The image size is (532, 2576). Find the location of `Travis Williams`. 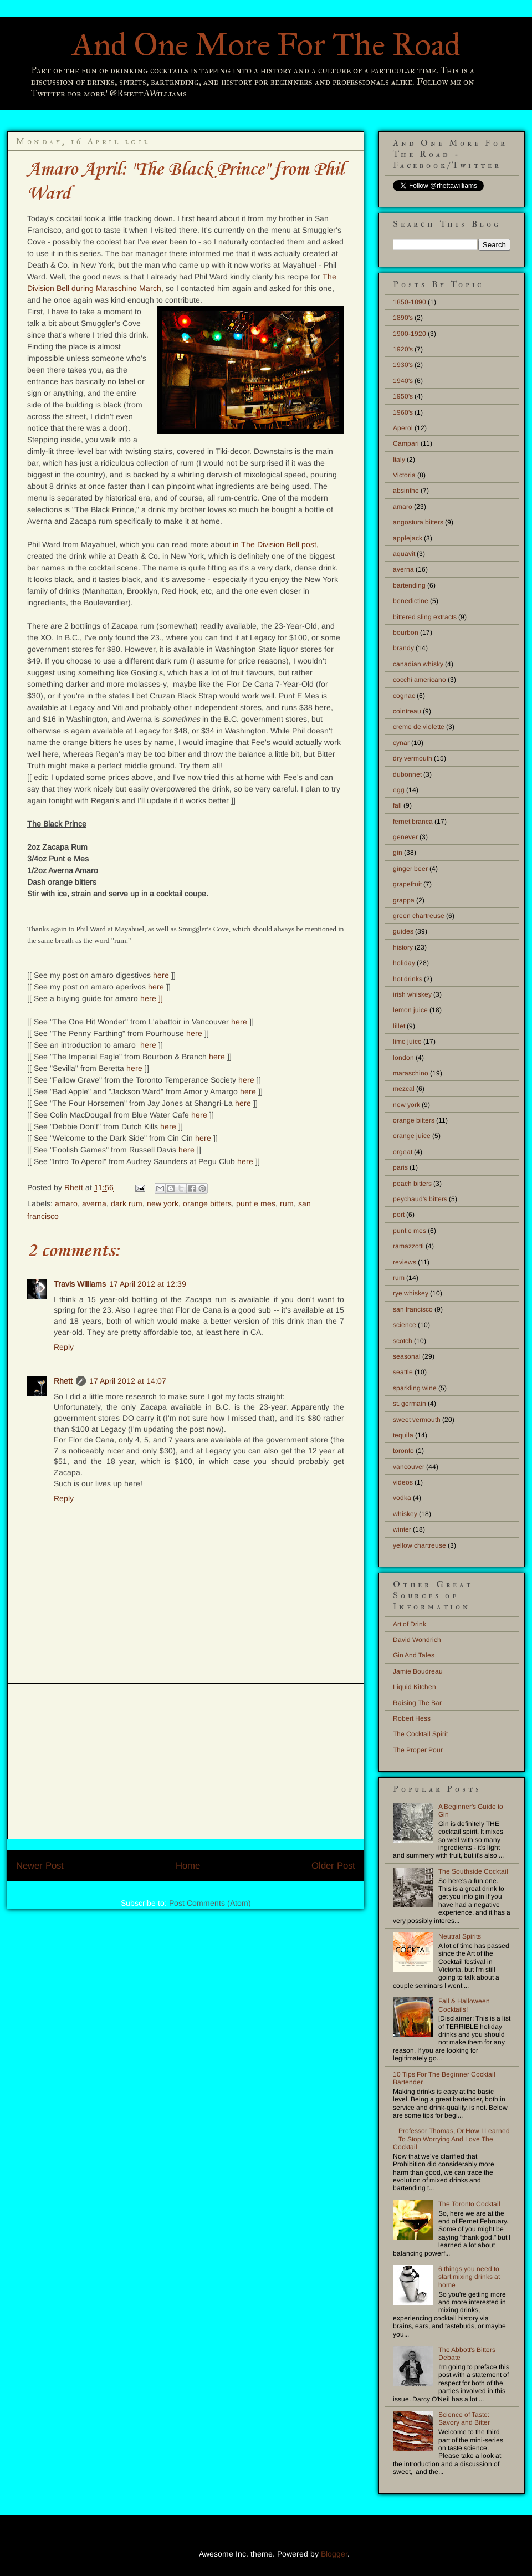

Travis Williams is located at coordinates (80, 1283).